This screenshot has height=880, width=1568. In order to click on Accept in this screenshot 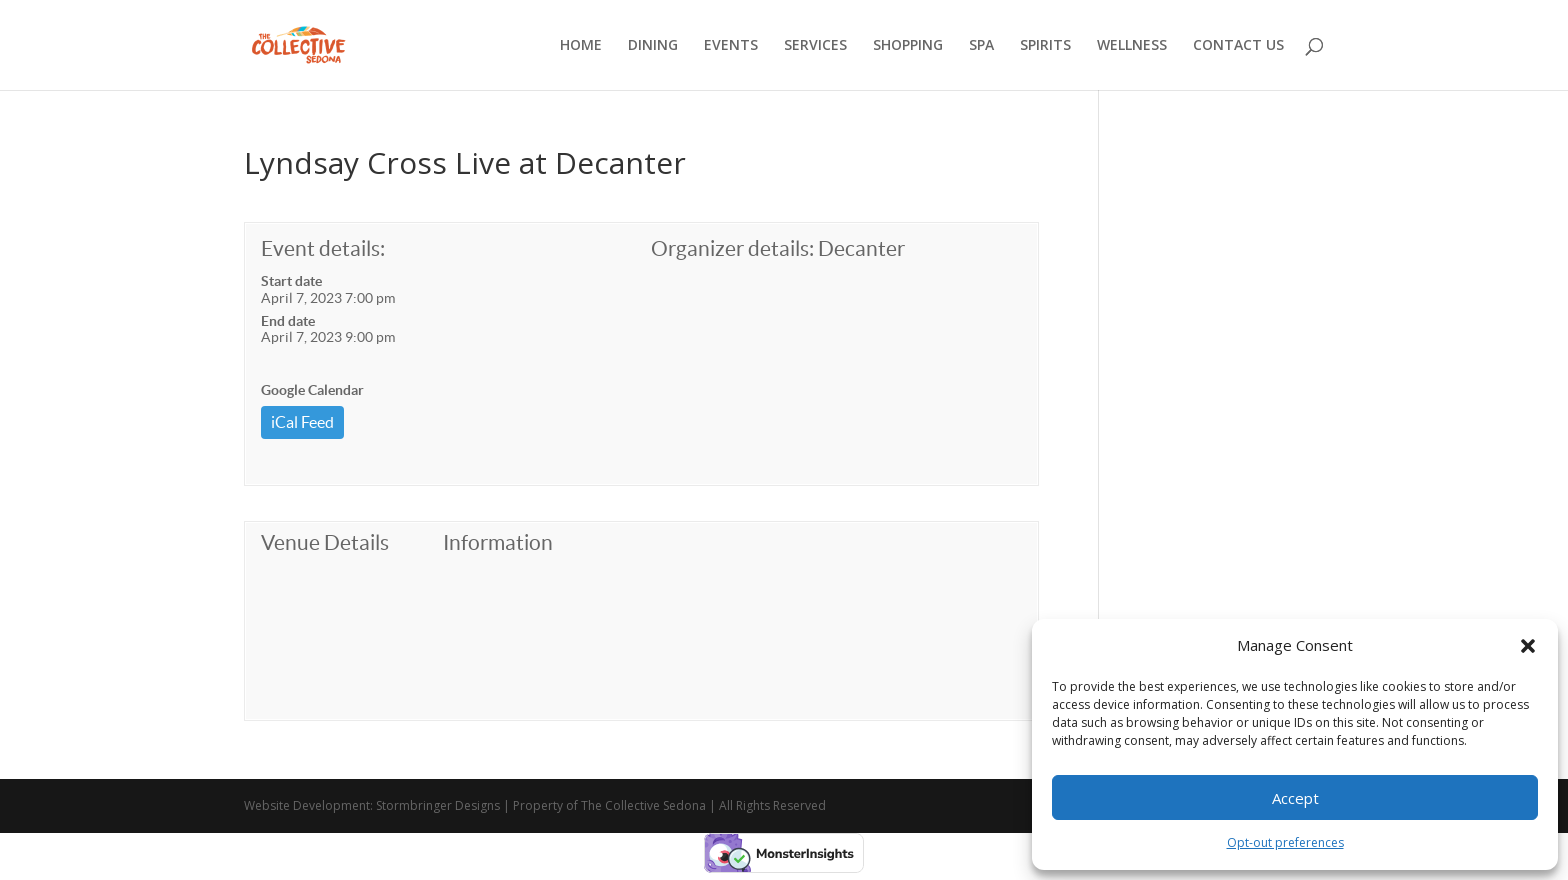, I will do `click(1295, 798)`.